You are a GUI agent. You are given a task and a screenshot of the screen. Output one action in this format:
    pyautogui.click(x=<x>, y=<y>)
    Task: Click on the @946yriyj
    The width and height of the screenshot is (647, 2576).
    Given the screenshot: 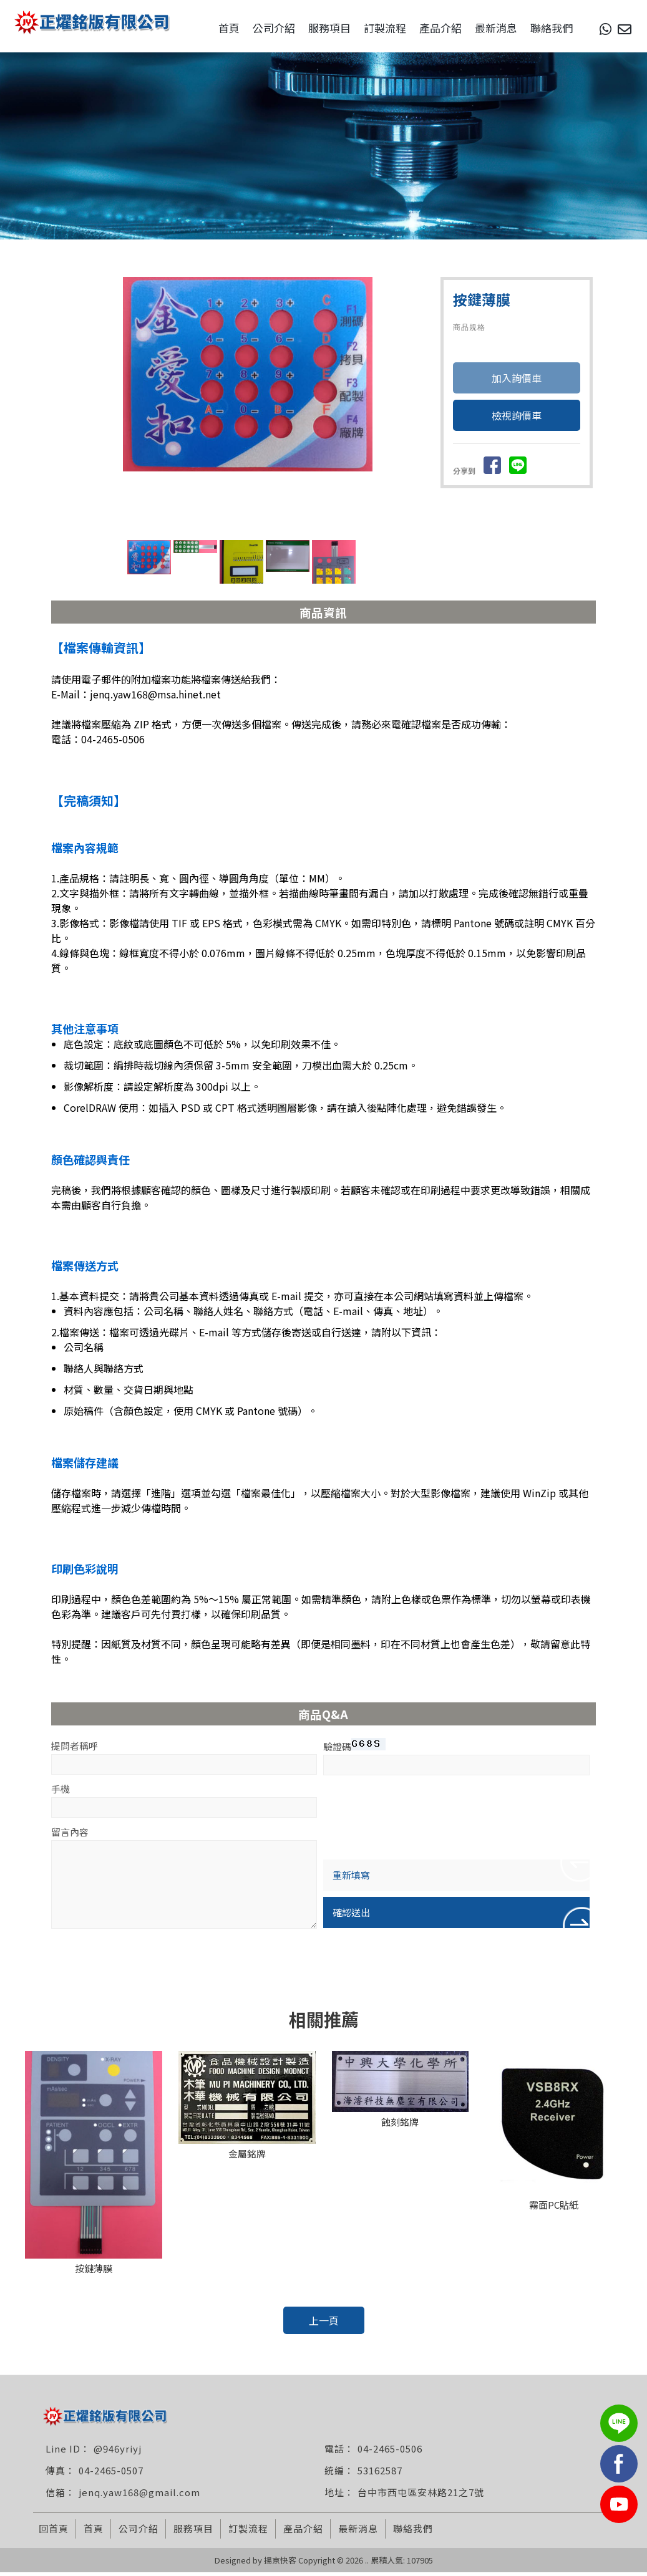 What is the action you would take?
    pyautogui.click(x=118, y=2452)
    